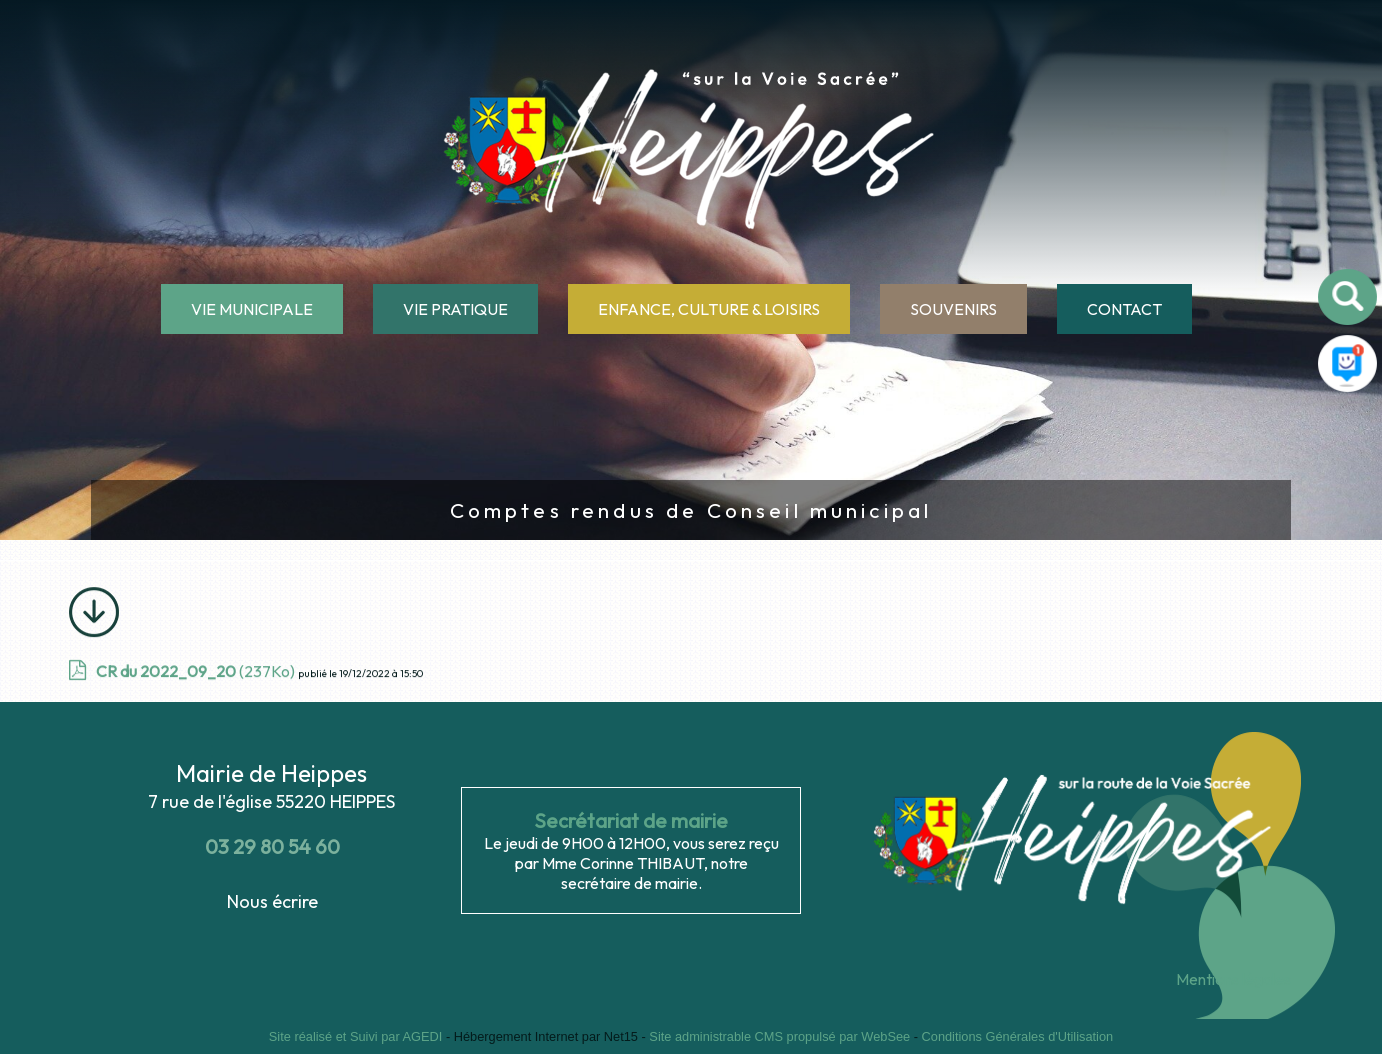 The width and height of the screenshot is (1382, 1054). I want to click on (237Ko), so click(197, 688).